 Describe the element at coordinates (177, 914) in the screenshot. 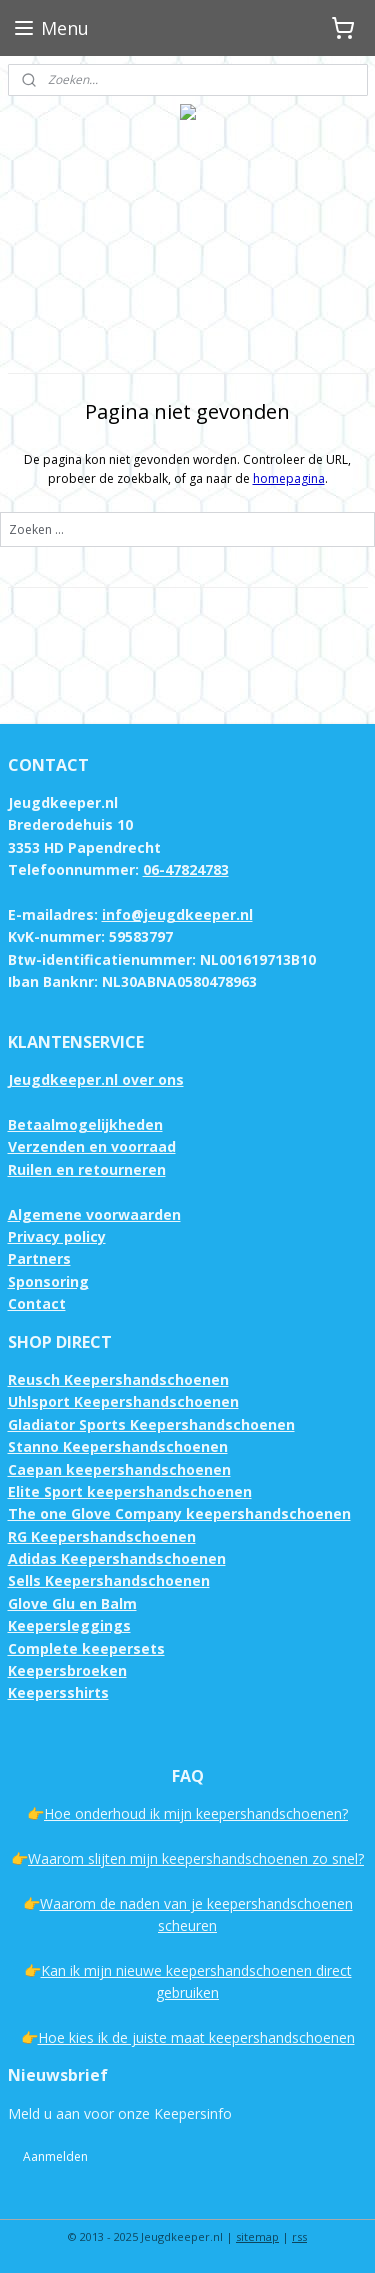

I see `info@jeugdkeeper.nl` at that location.